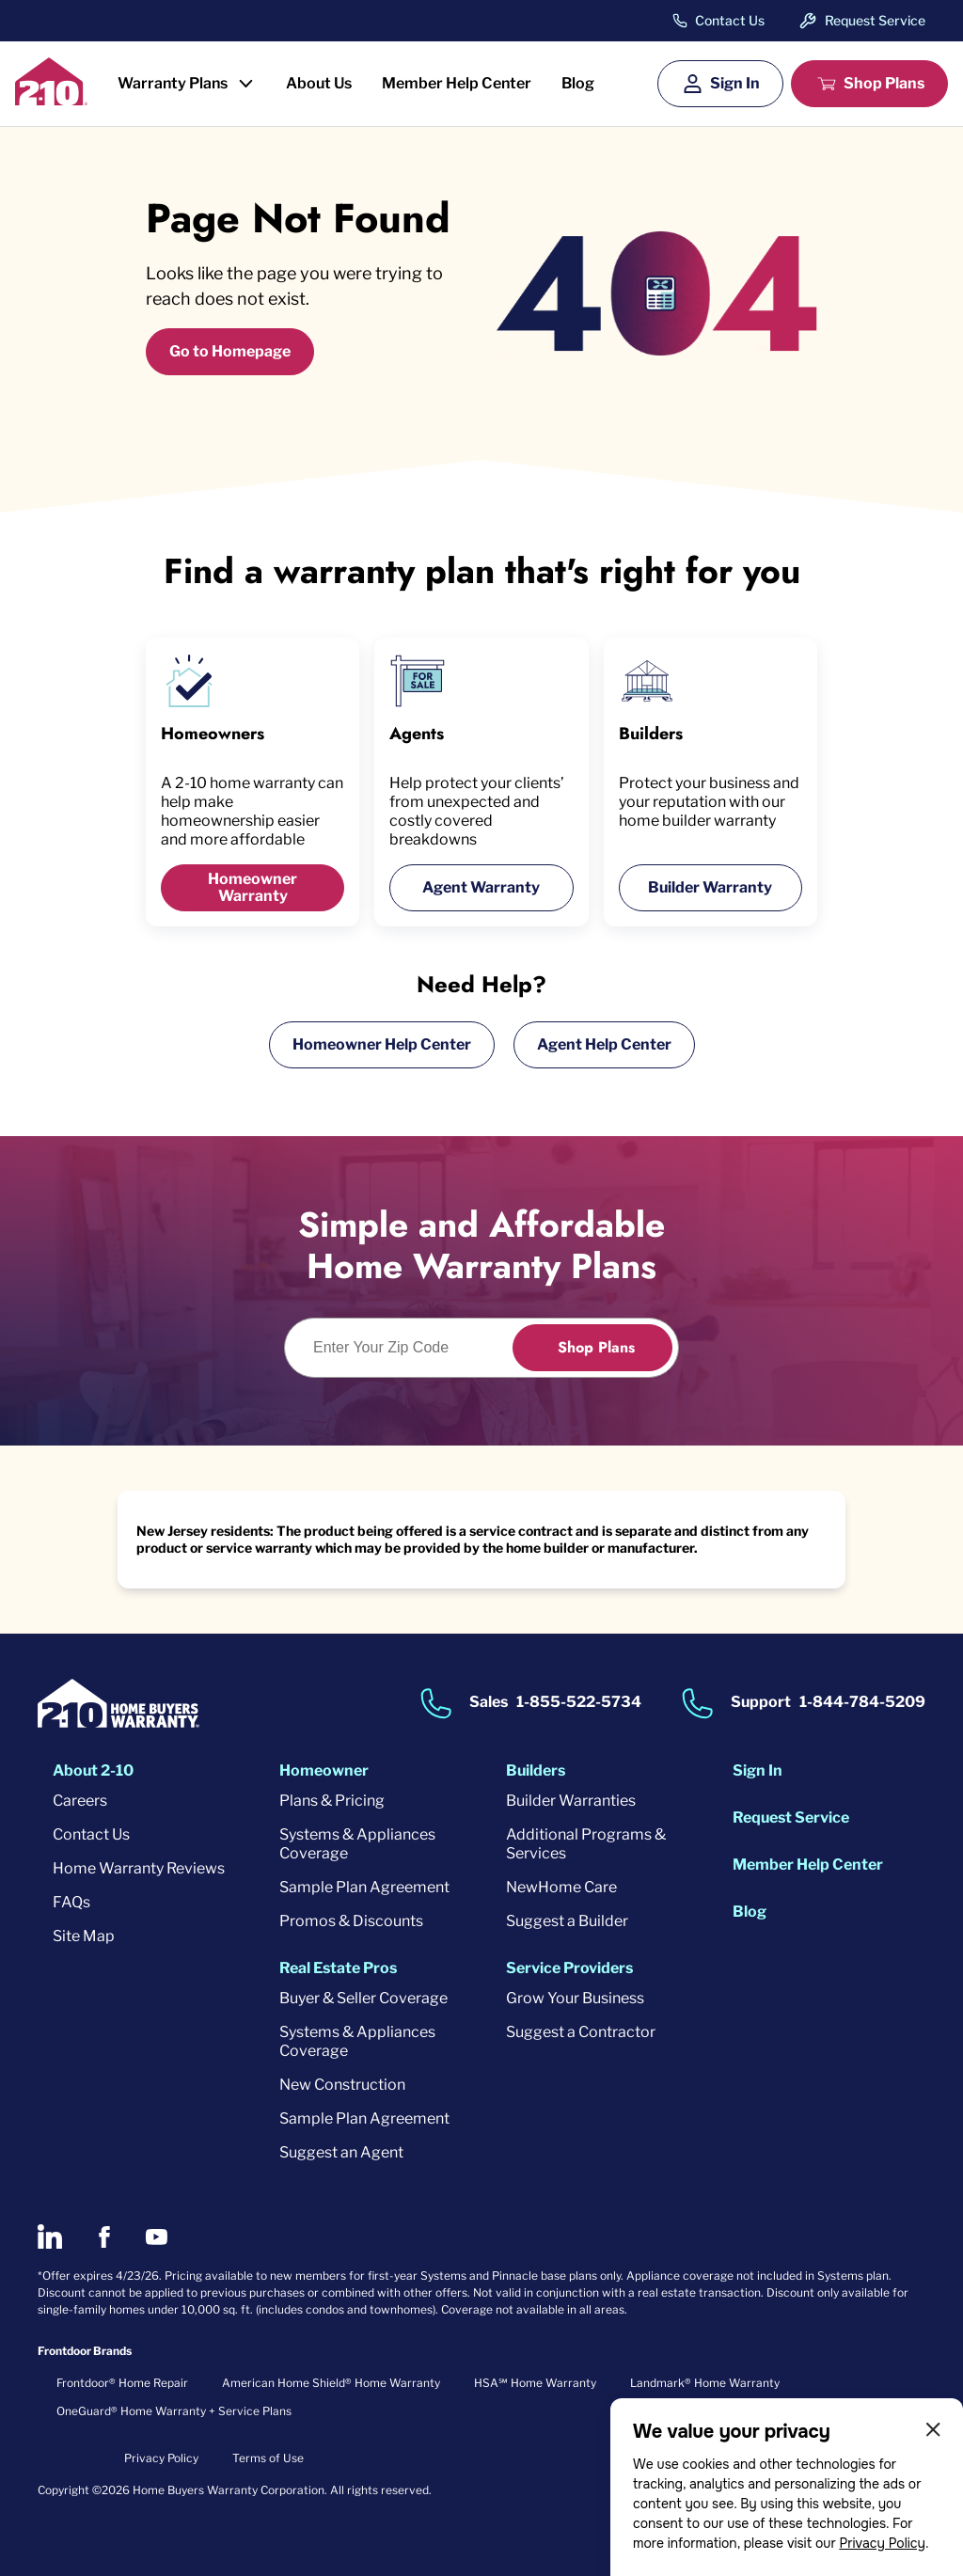 The height and width of the screenshot is (2576, 963). Describe the element at coordinates (252, 887) in the screenshot. I see `Homeowner Warranty` at that location.